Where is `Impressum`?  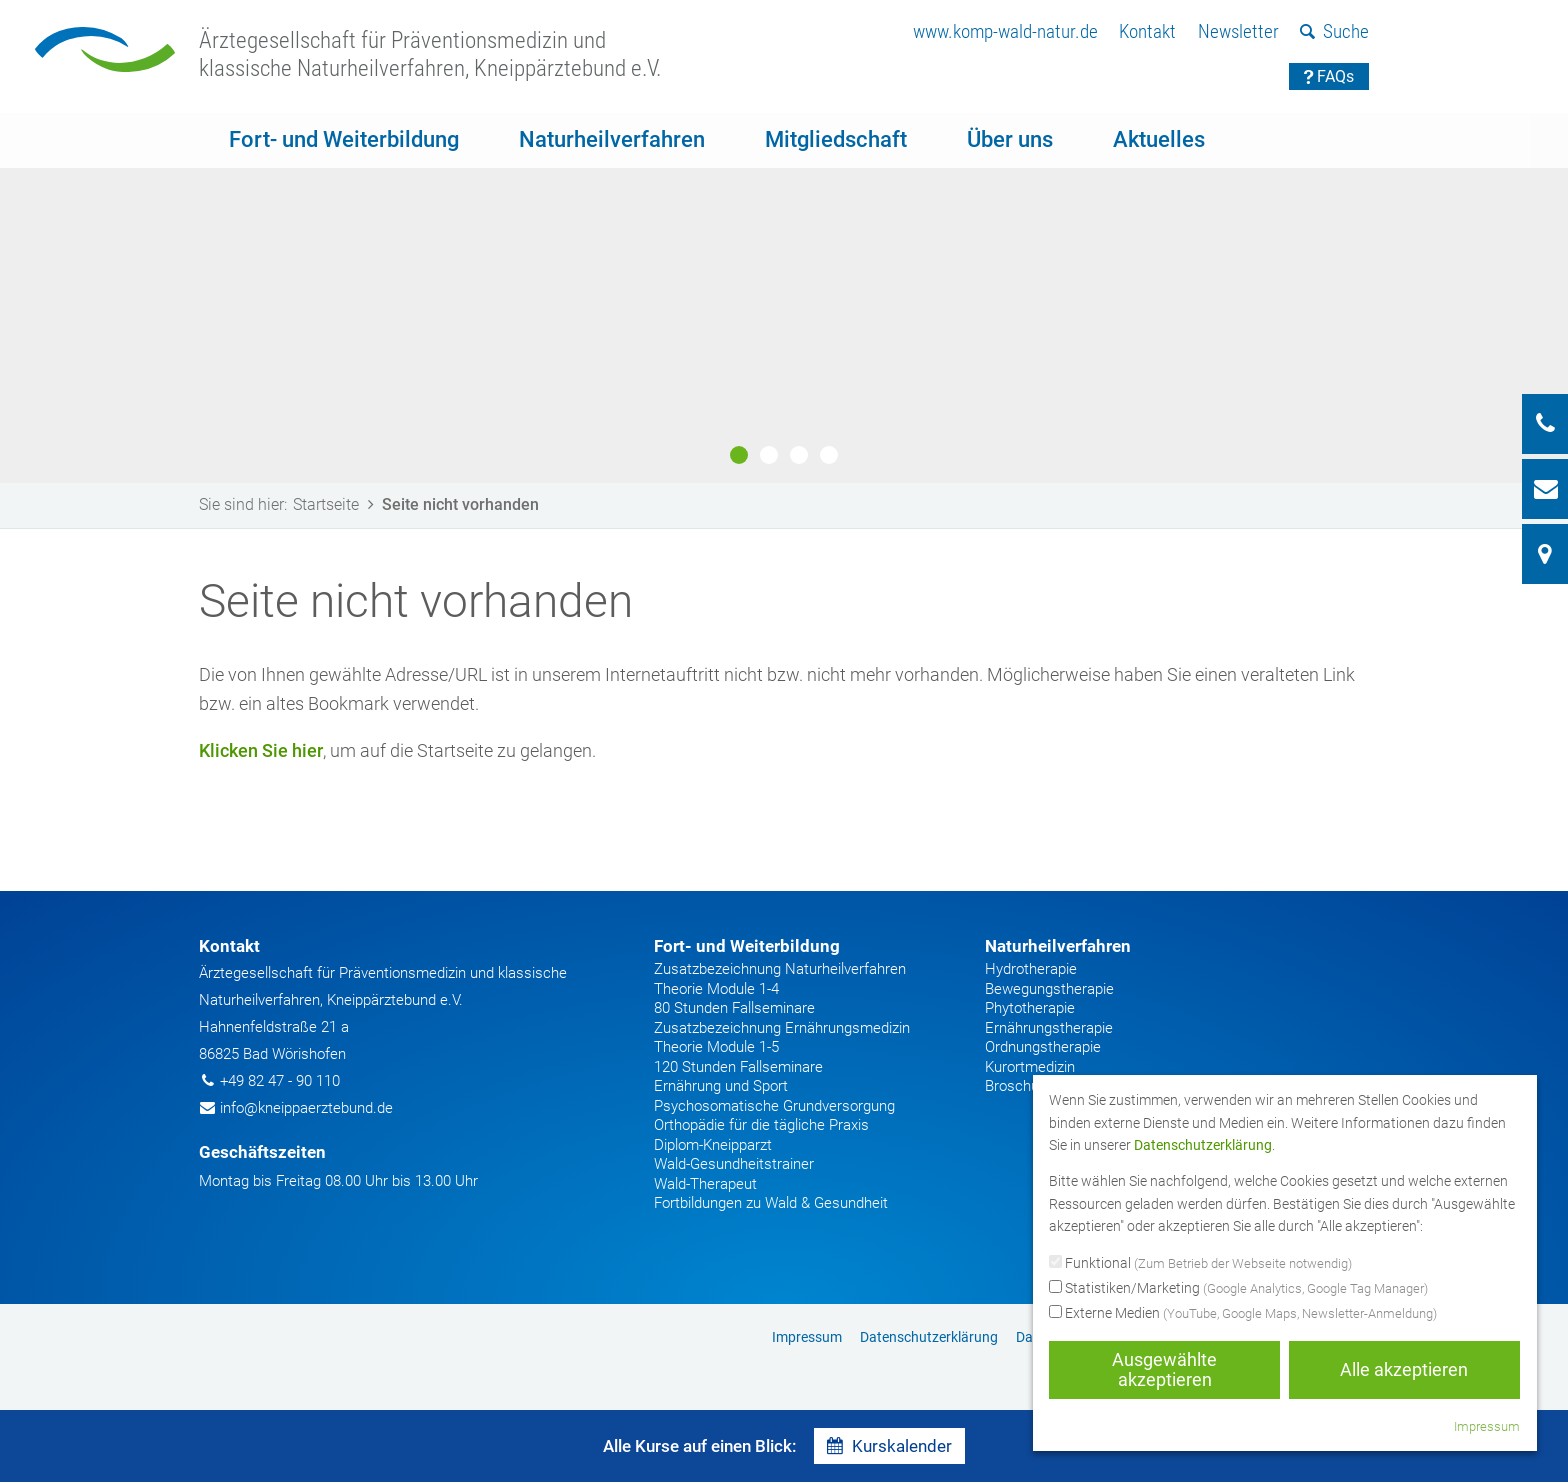 Impressum is located at coordinates (807, 1337).